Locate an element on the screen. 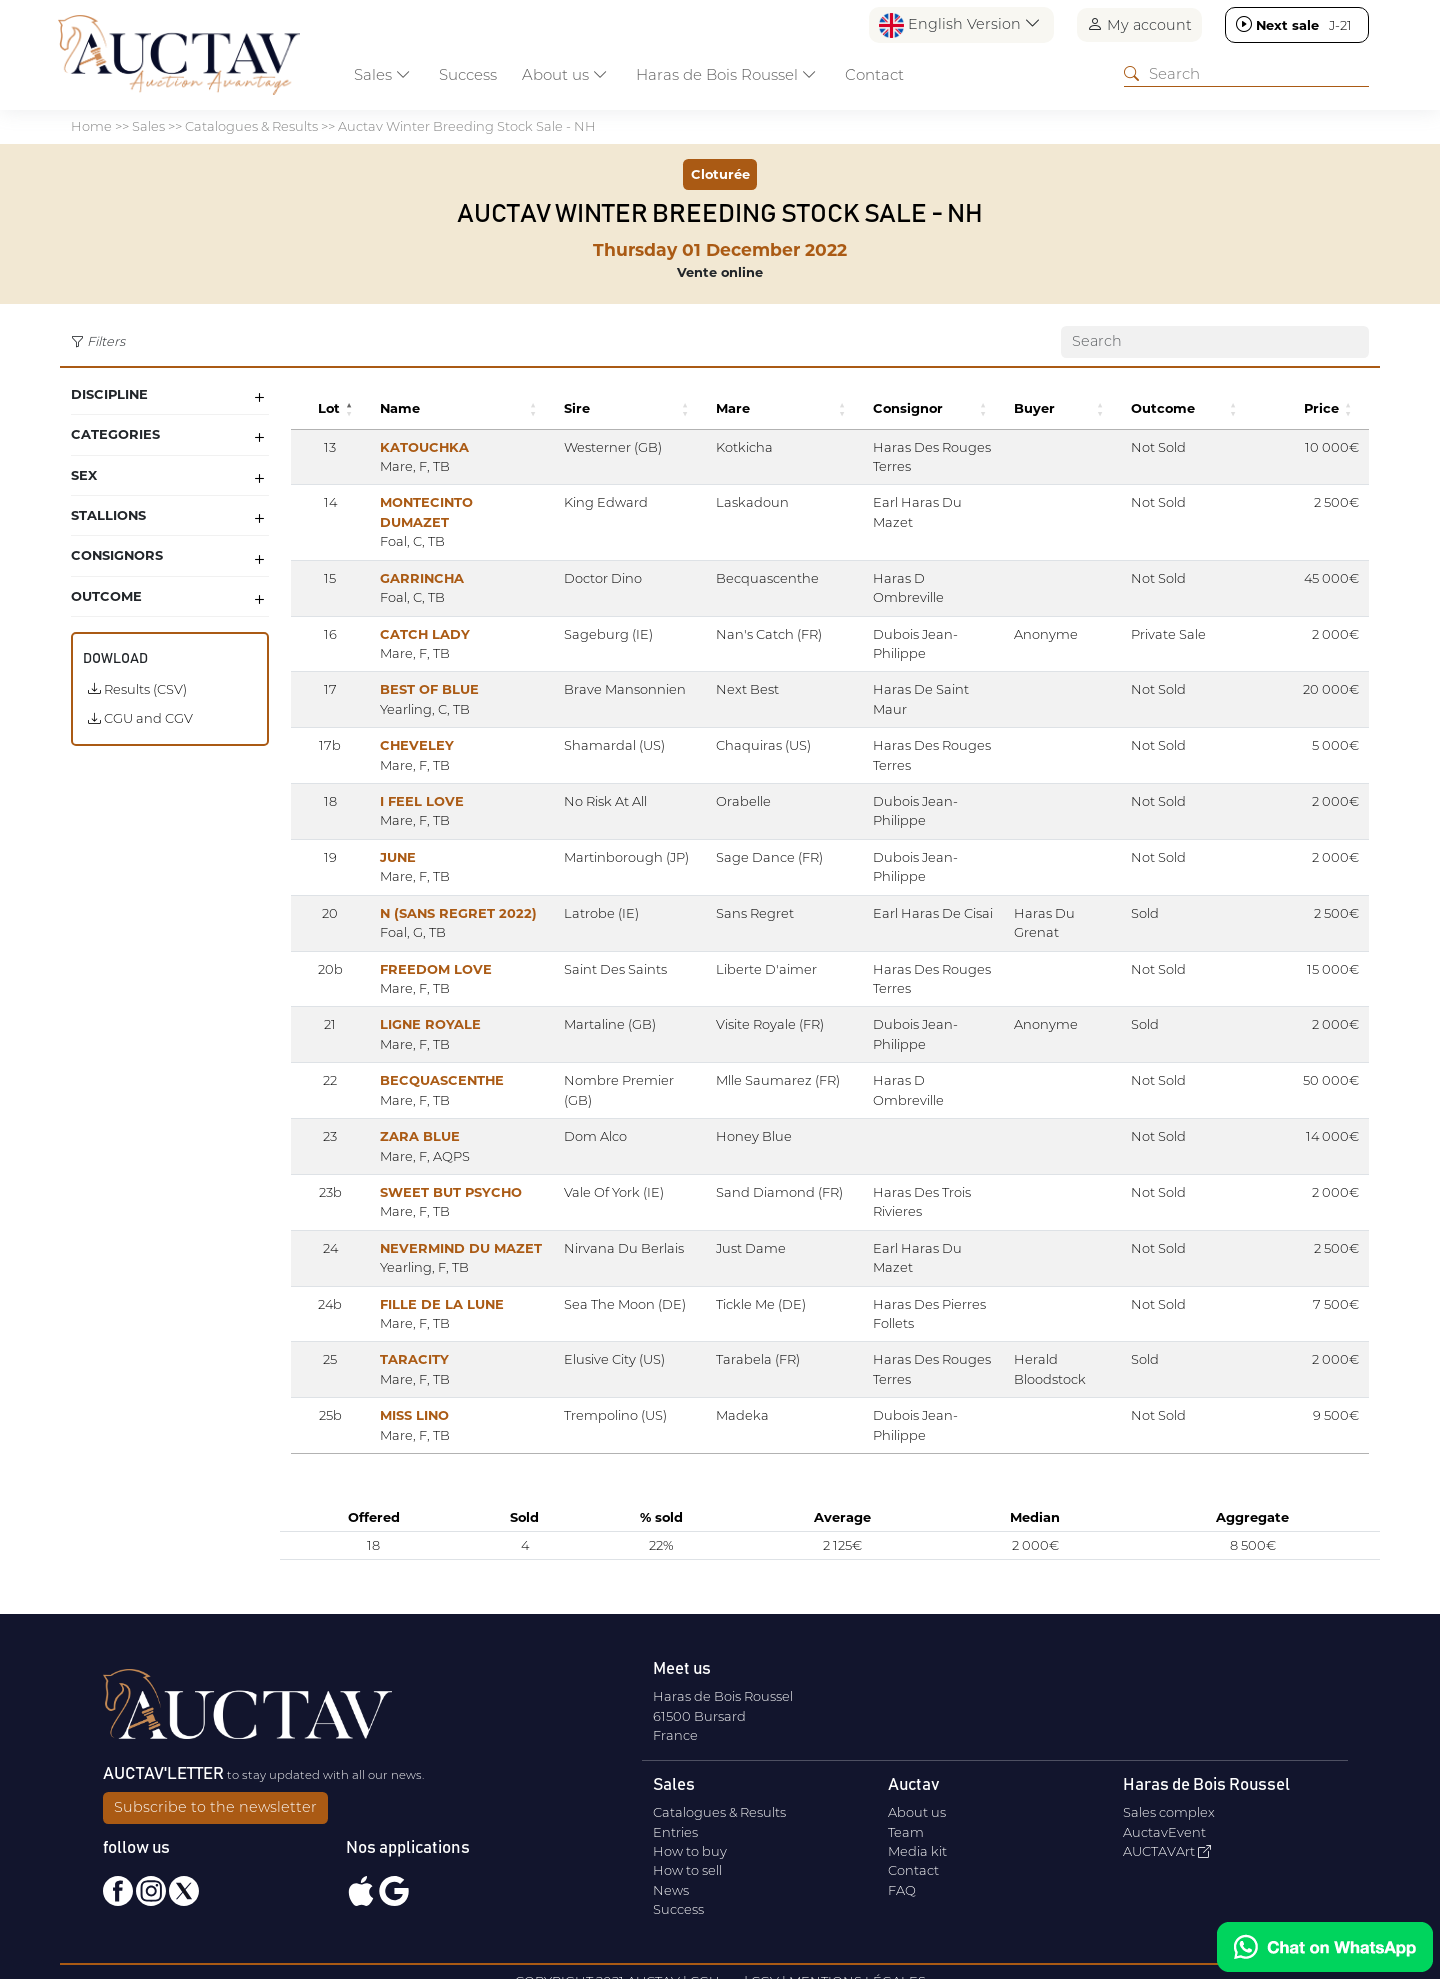 This screenshot has width=1440, height=1979. Success is located at coordinates (468, 74).